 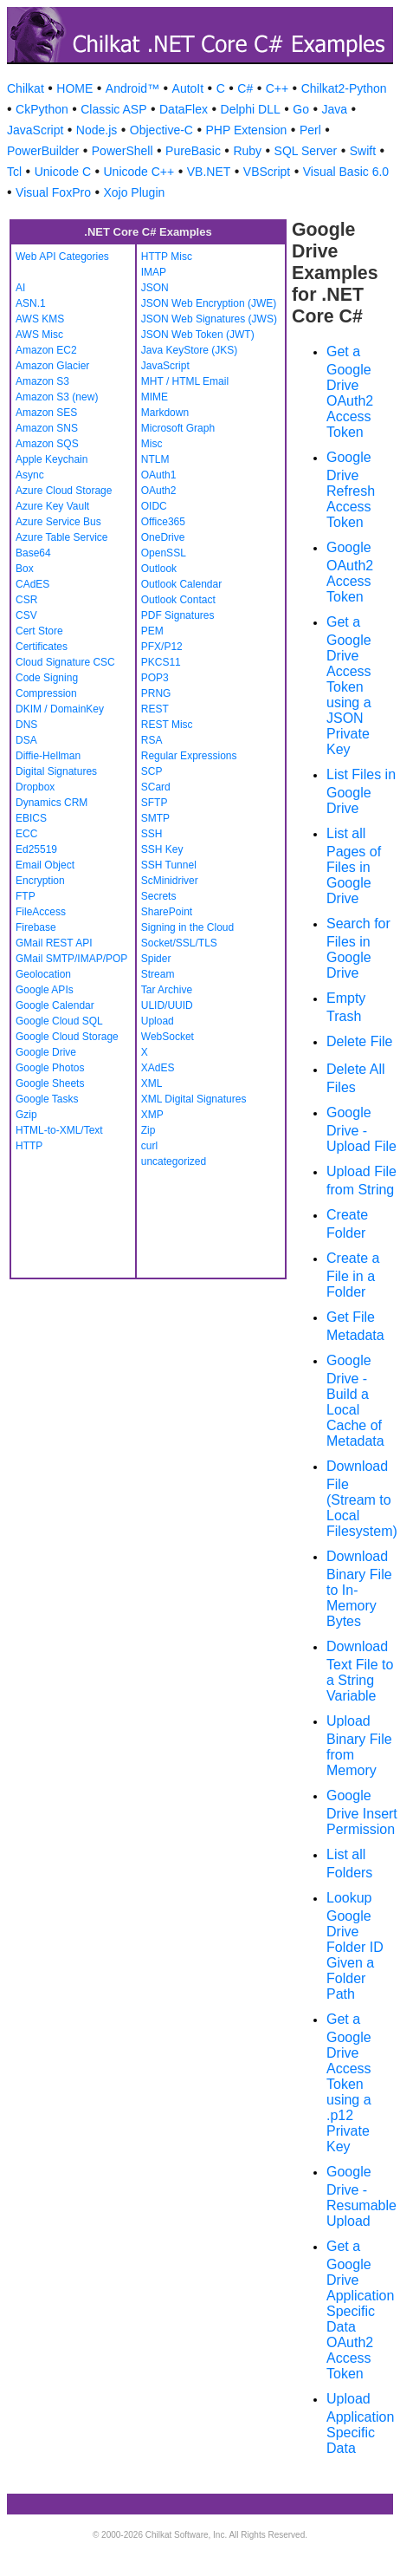 I want to click on Get a Google Drive Access Token using a JSON Private Key, so click(x=348, y=686).